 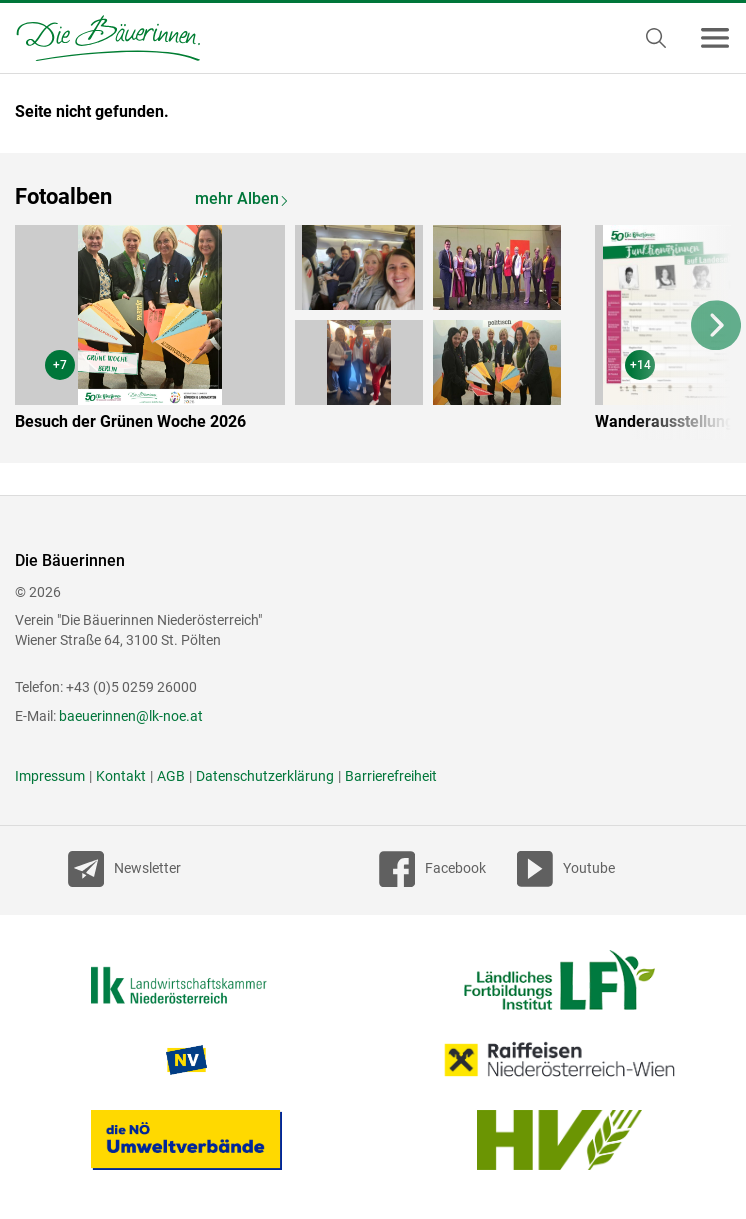 What do you see at coordinates (302, 332) in the screenshot?
I see `[option]` at bounding box center [302, 332].